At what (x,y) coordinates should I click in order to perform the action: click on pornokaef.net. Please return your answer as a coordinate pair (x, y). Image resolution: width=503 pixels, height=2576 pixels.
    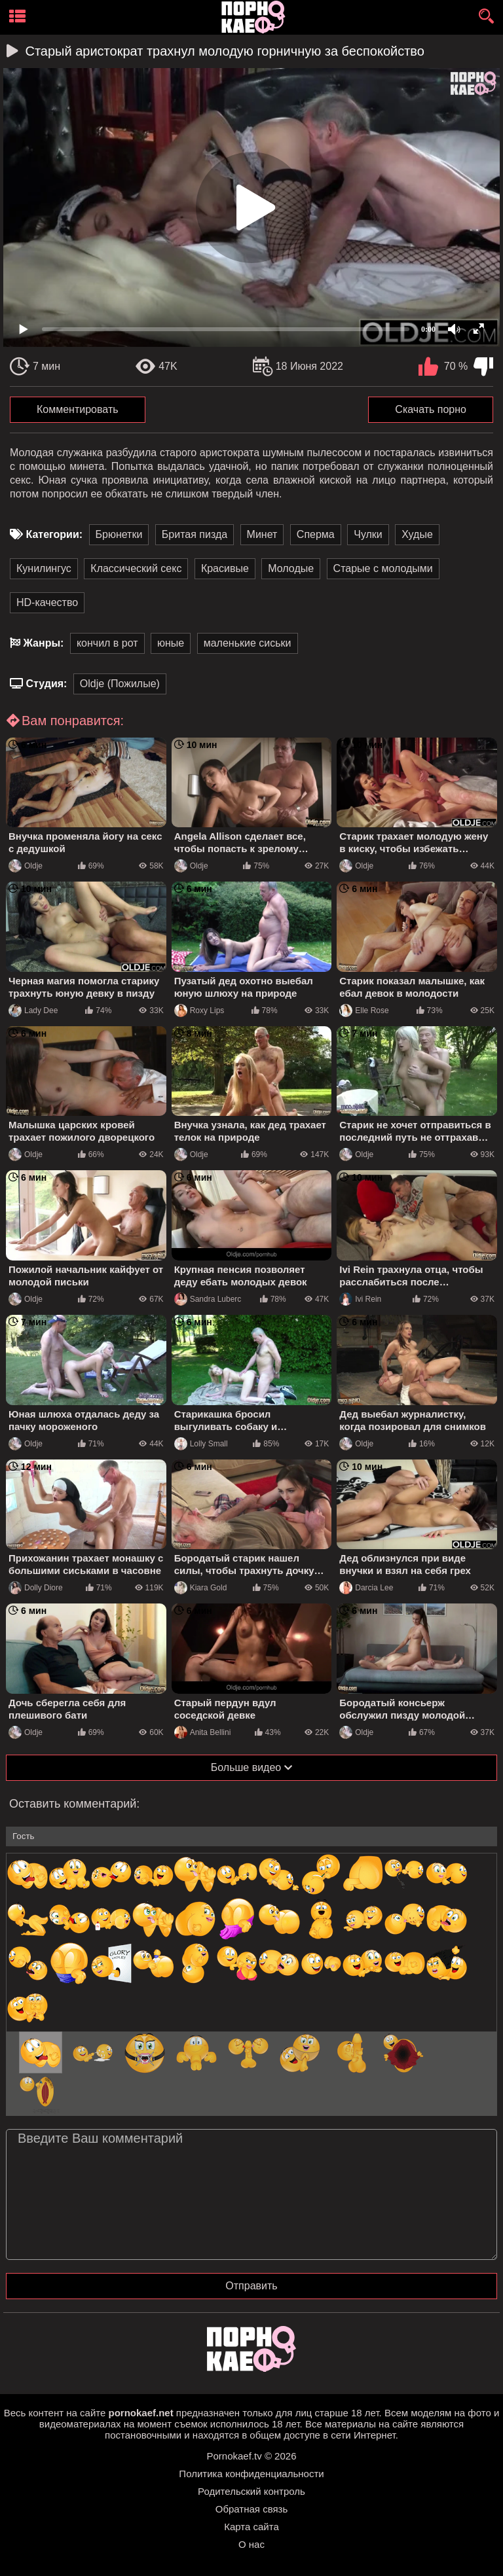
    Looking at the image, I should click on (140, 2412).